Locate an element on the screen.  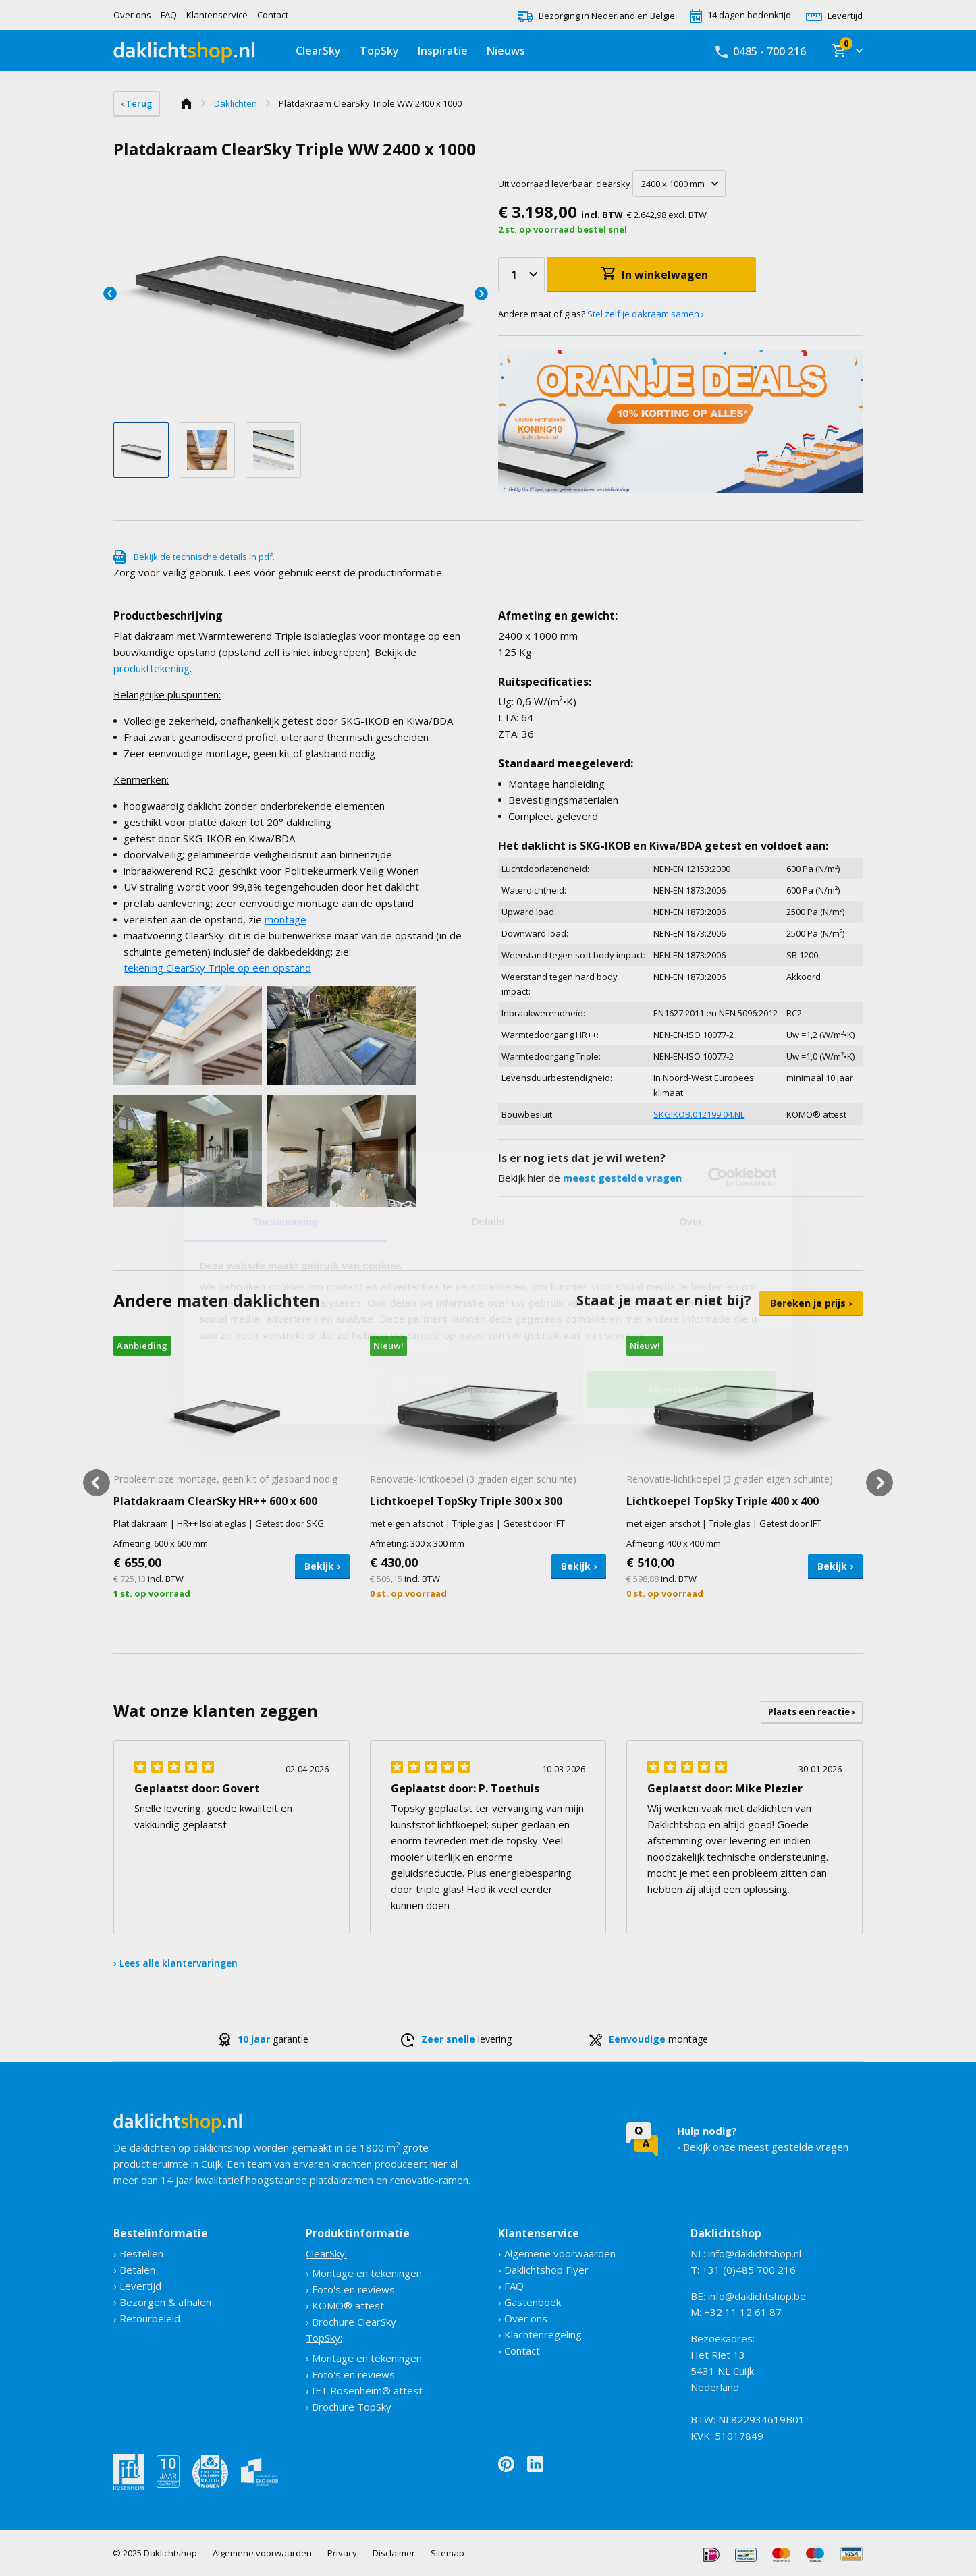
Platdakraam ClearSky Triple WW 2400 x 1000 is located at coordinates (370, 103).